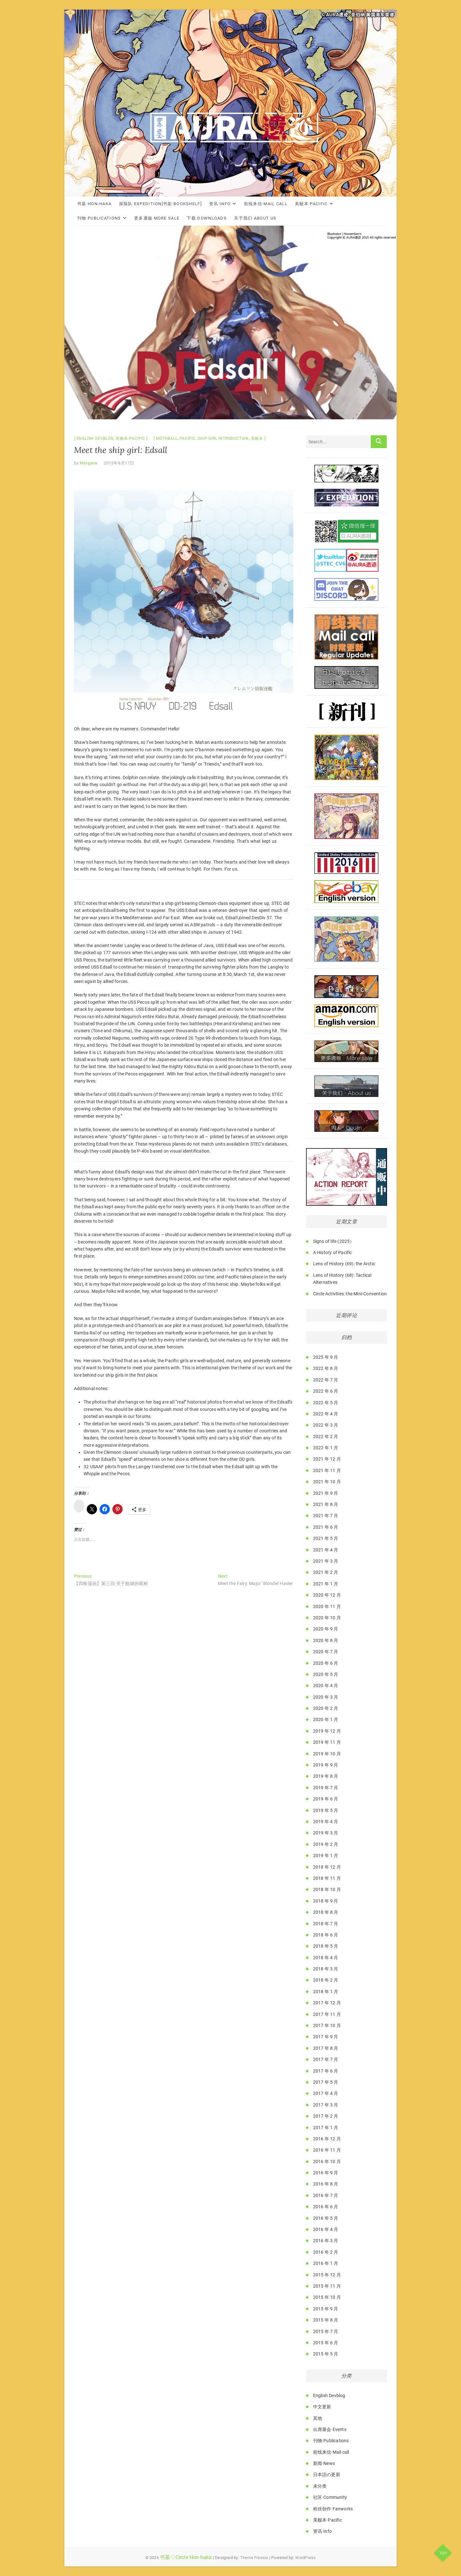 This screenshot has height=2576, width=461. What do you see at coordinates (327, 2002) in the screenshot?
I see `2017 年 12 月` at bounding box center [327, 2002].